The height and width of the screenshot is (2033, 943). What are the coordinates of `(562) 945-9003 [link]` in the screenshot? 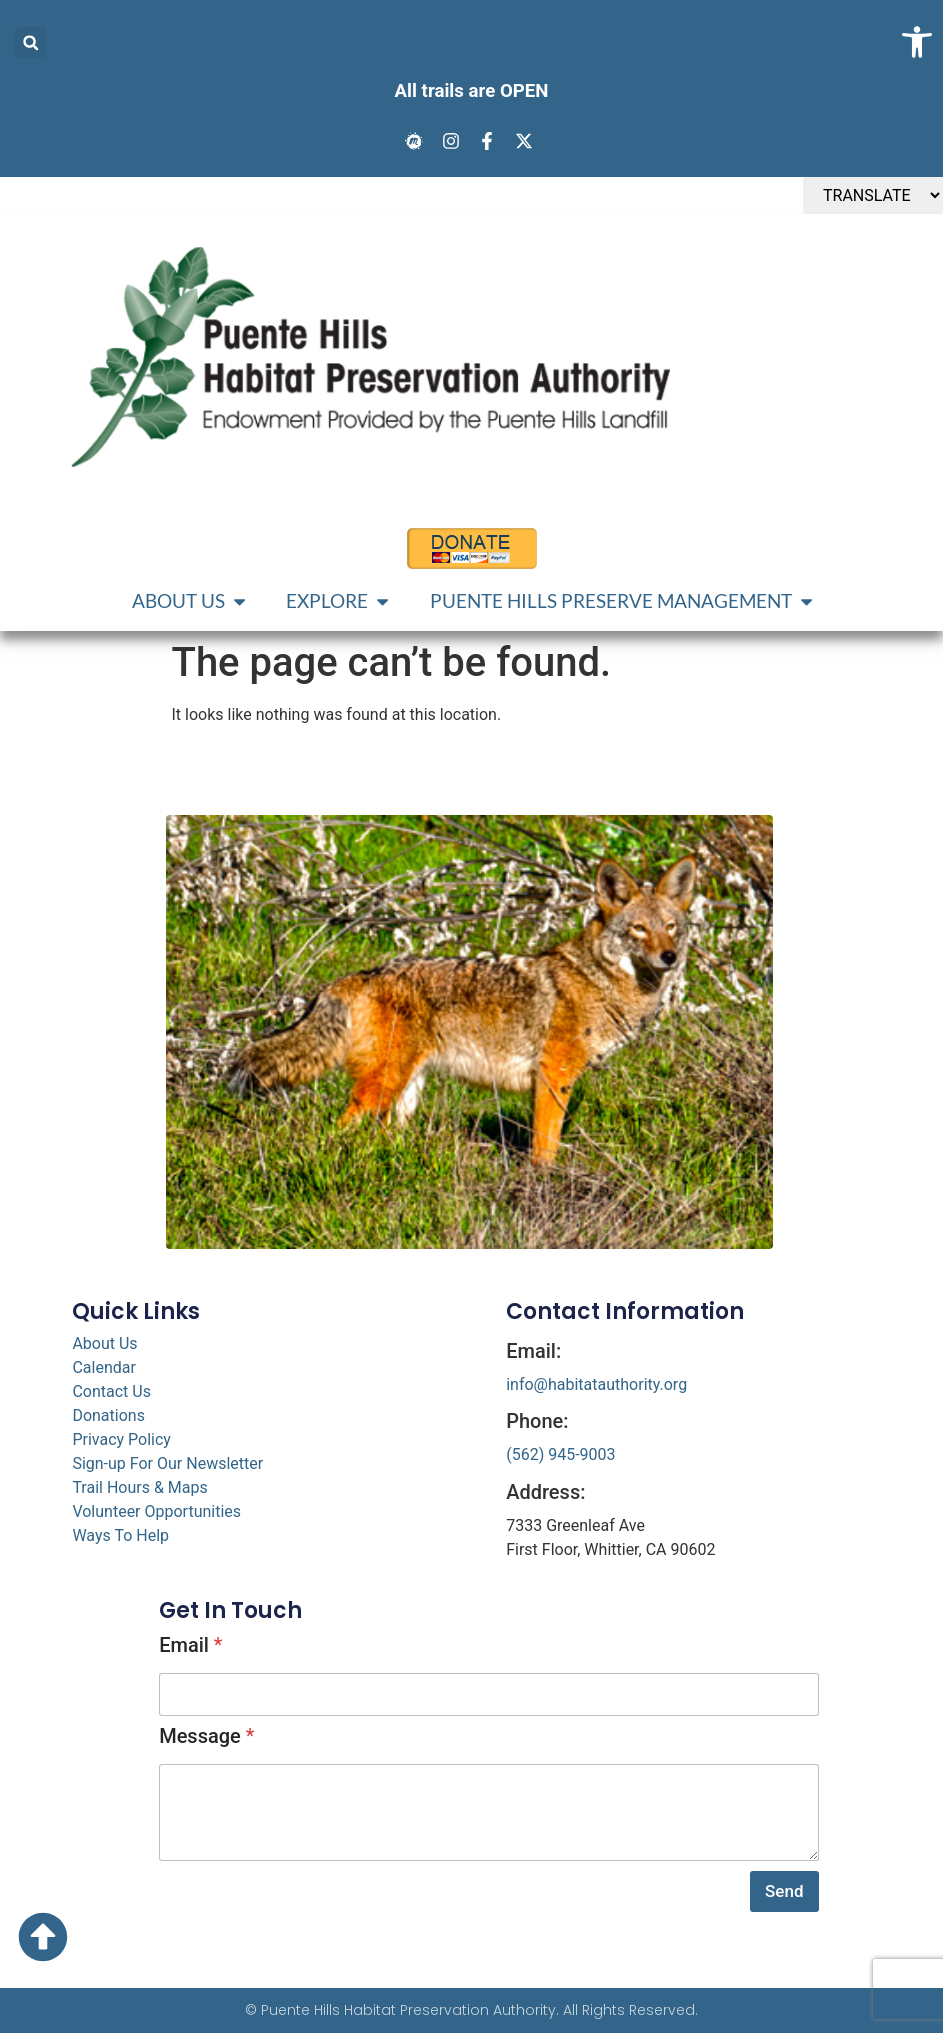 It's located at (560, 1454).